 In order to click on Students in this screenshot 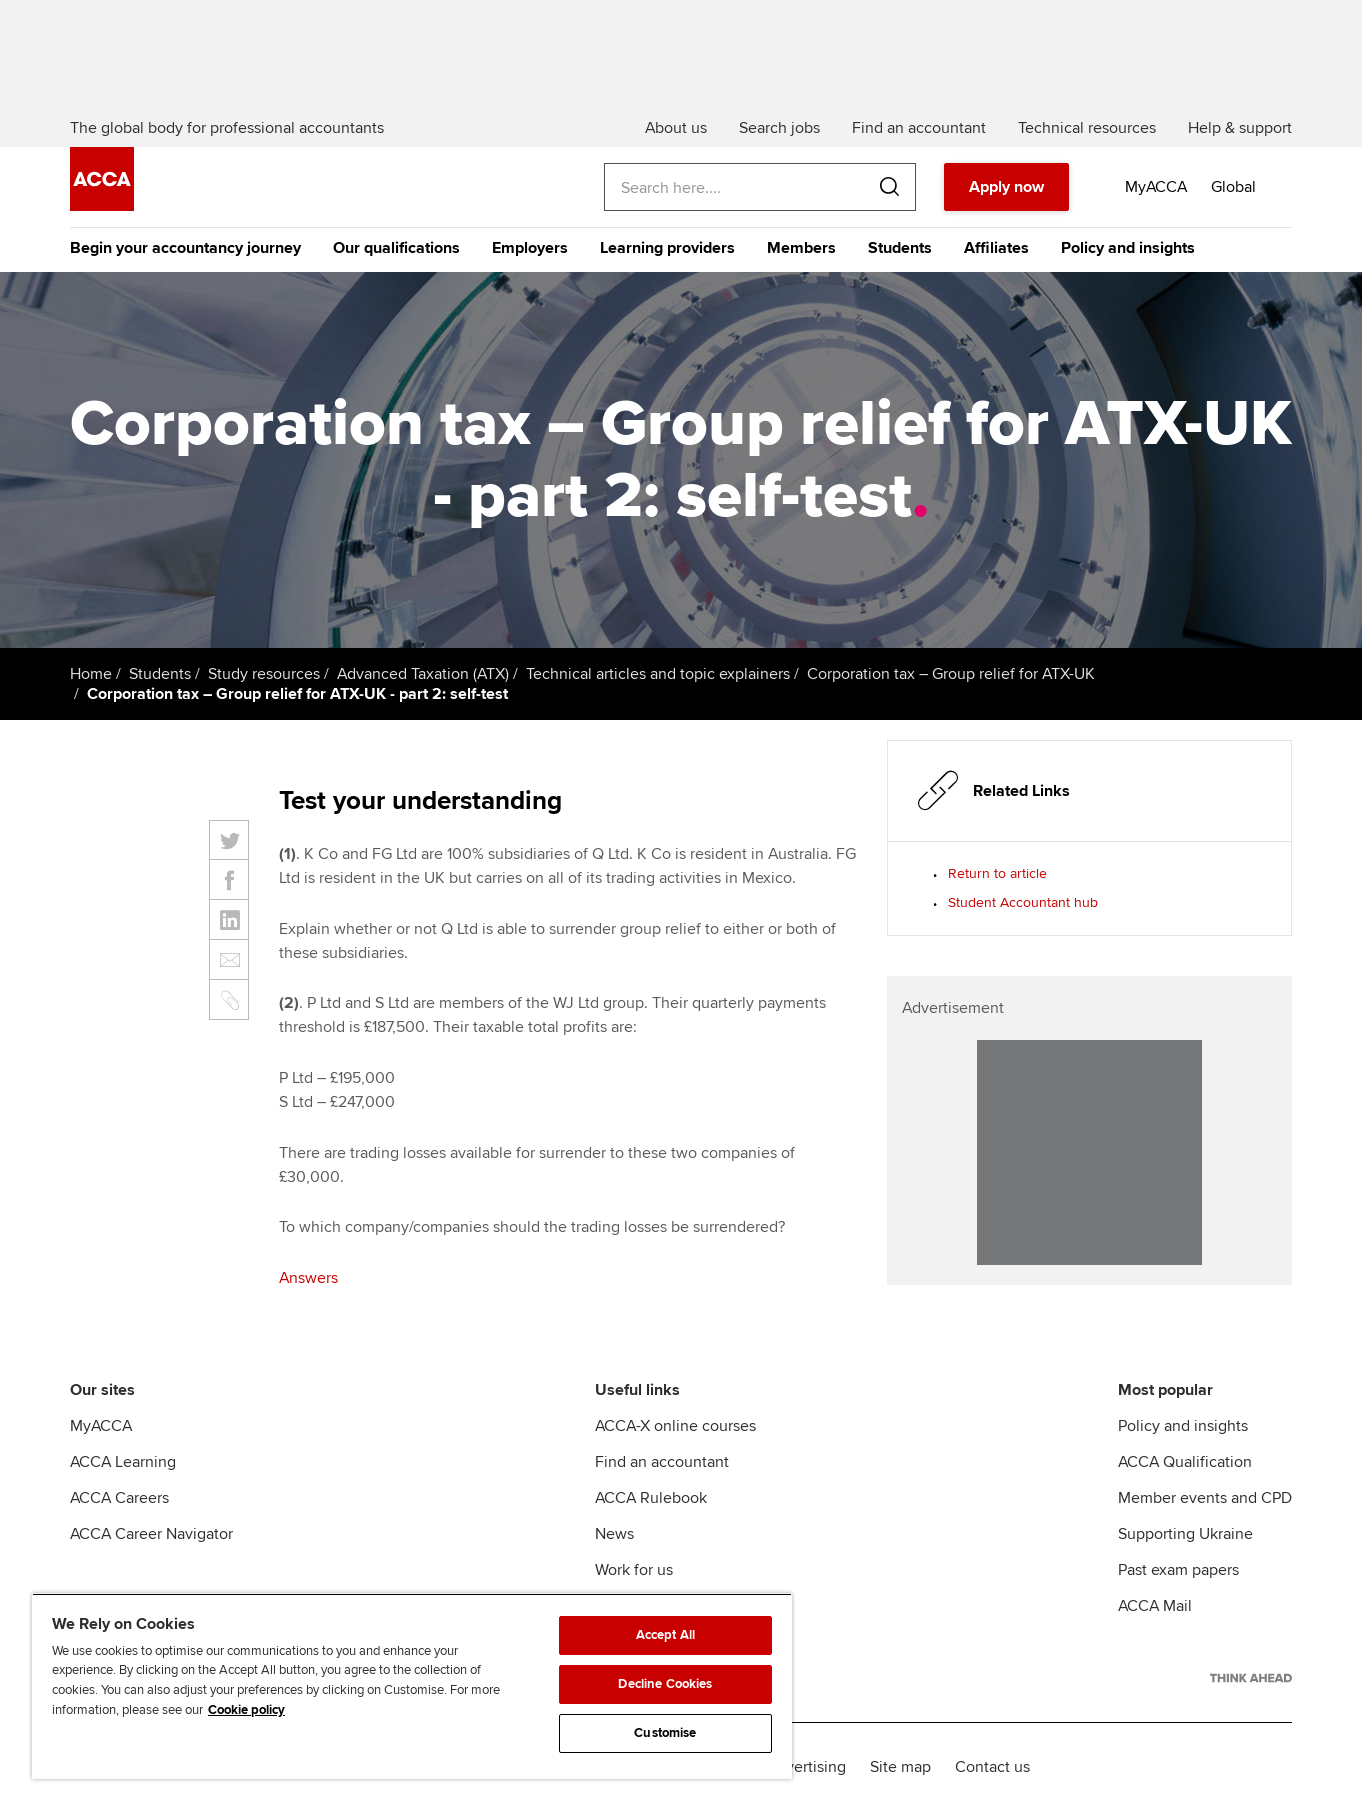, I will do `click(900, 248)`.